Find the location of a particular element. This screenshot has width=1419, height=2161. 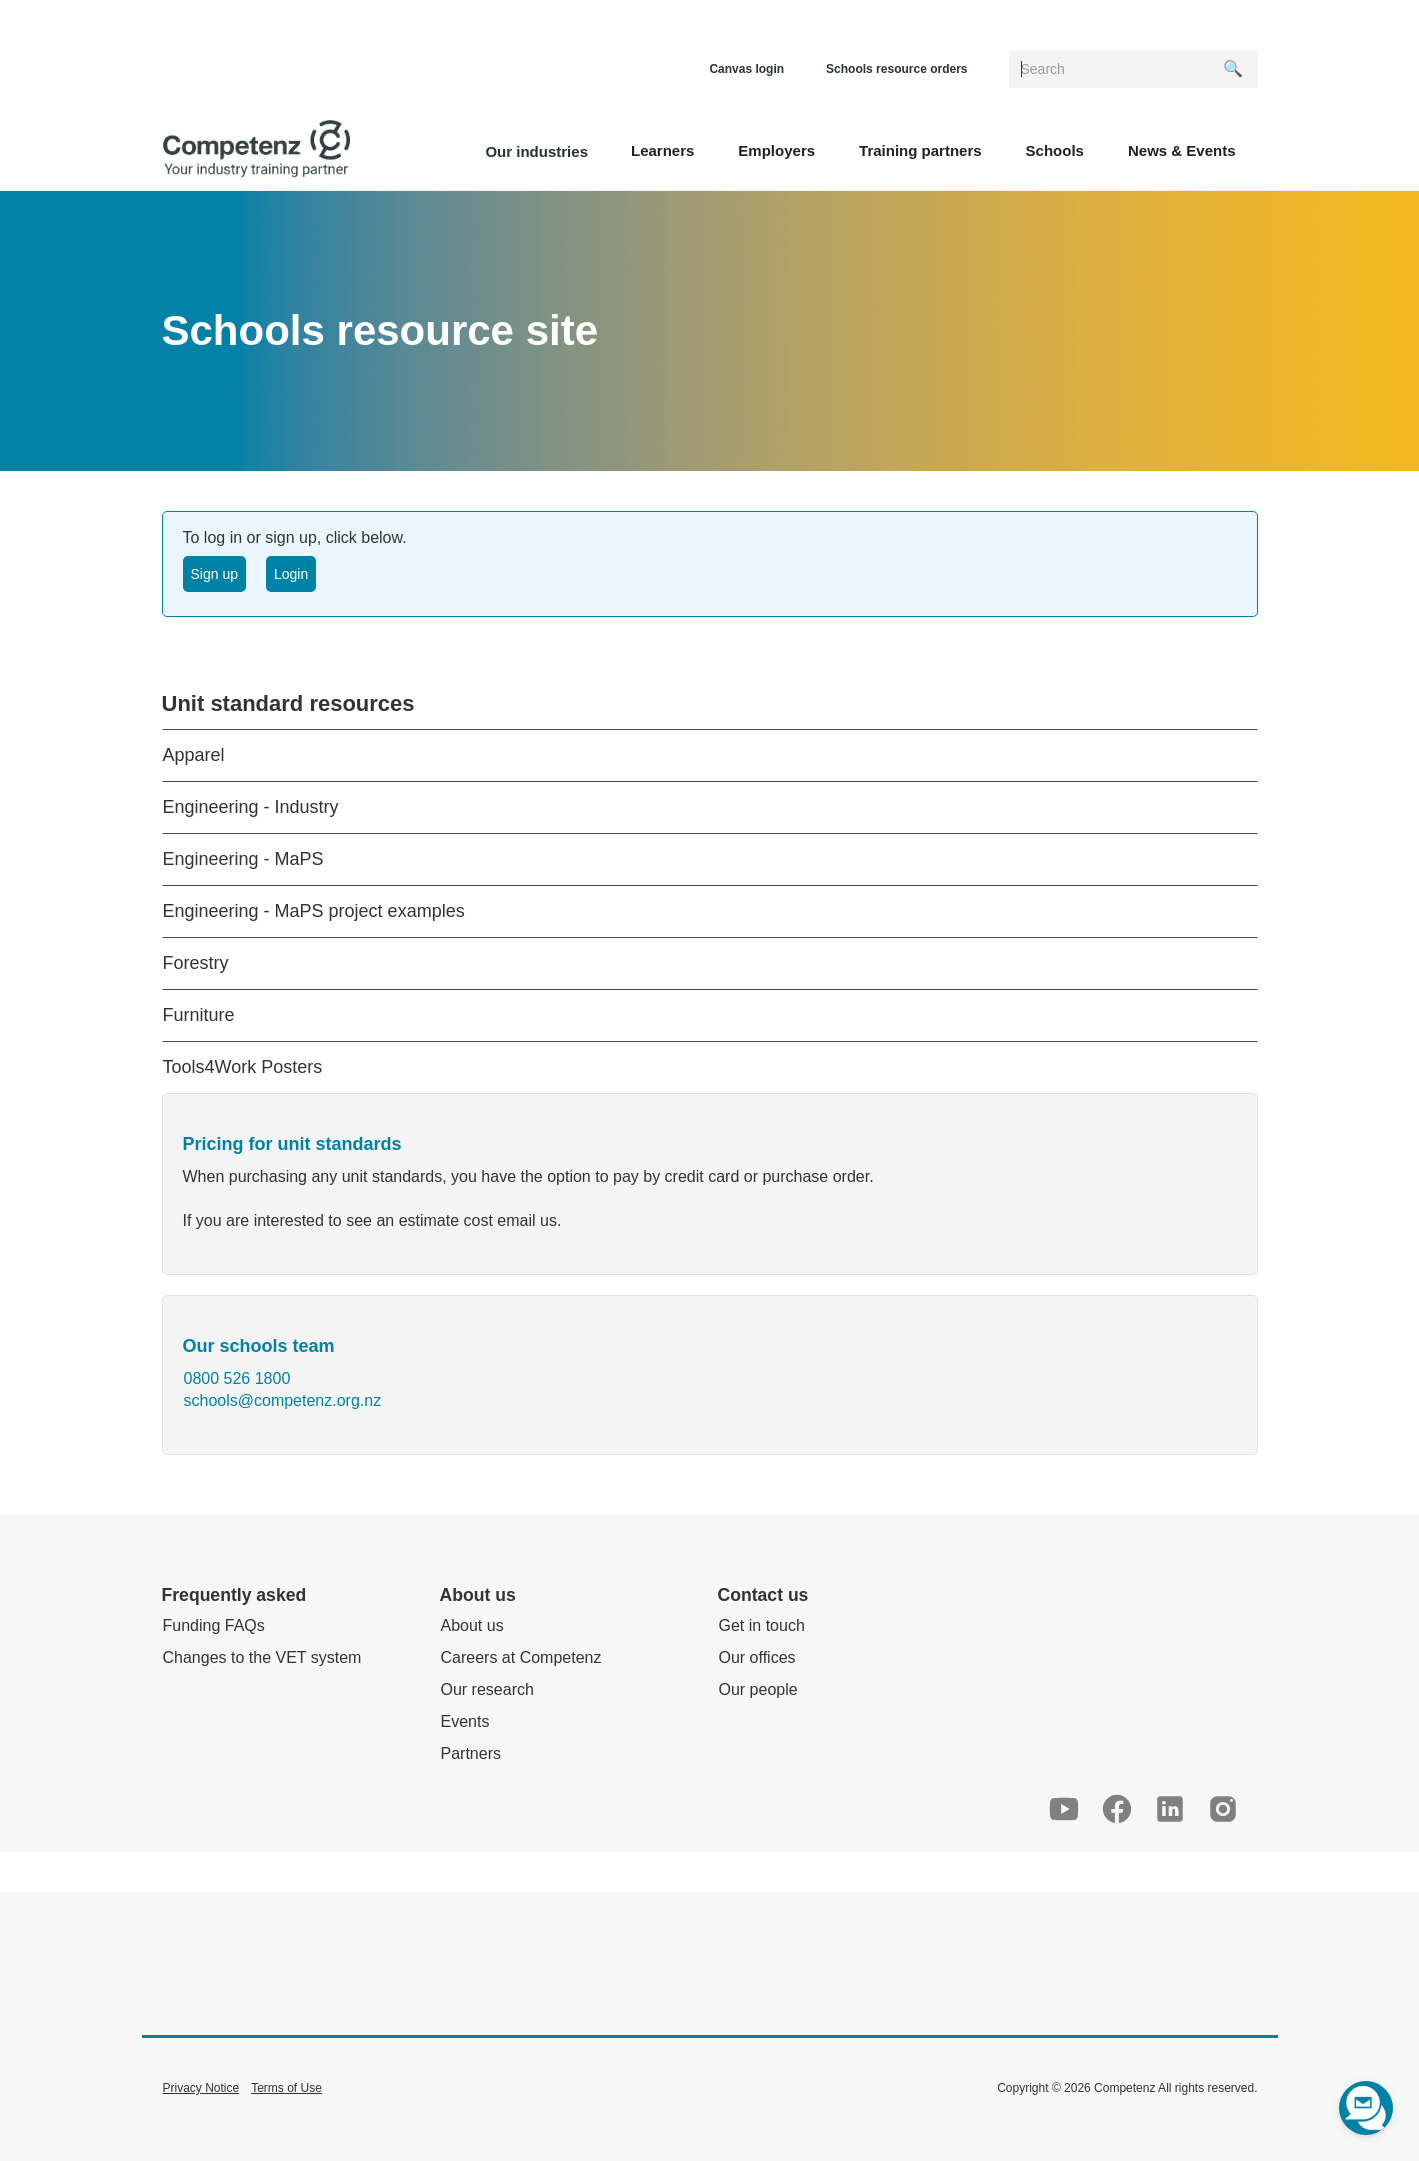

About us is located at coordinates (472, 1625).